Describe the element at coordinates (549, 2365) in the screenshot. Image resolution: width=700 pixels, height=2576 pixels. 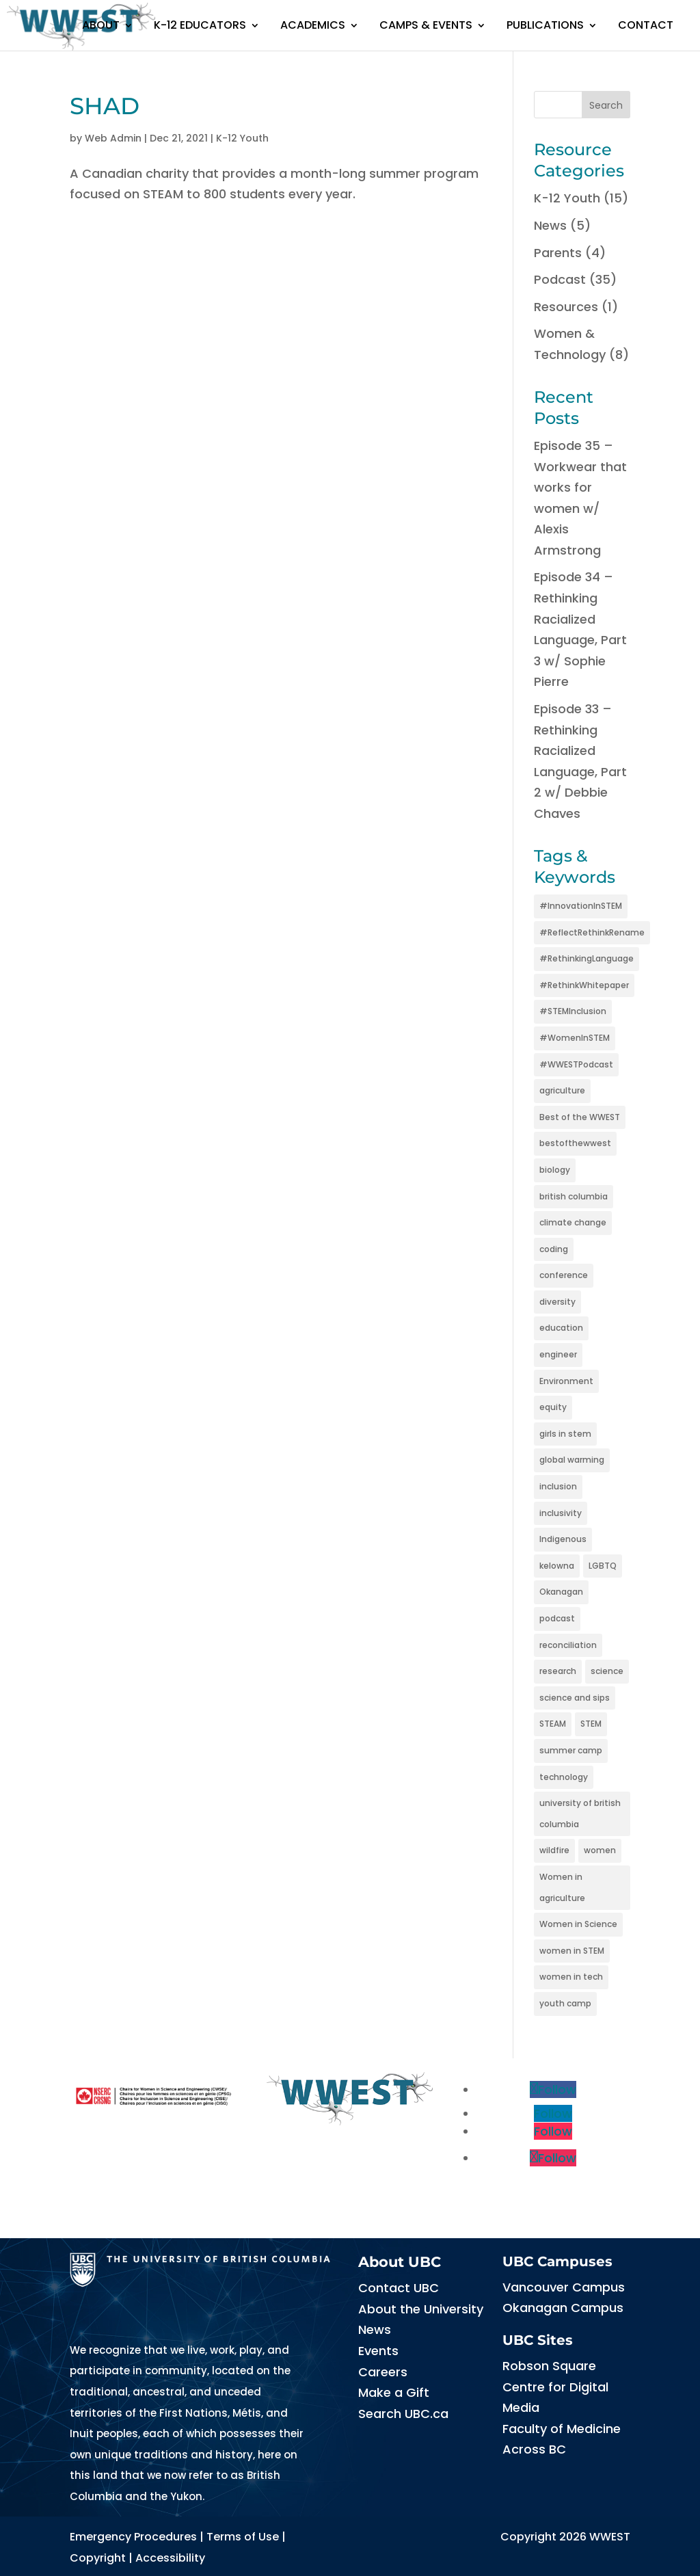
I see `Robson Square` at that location.